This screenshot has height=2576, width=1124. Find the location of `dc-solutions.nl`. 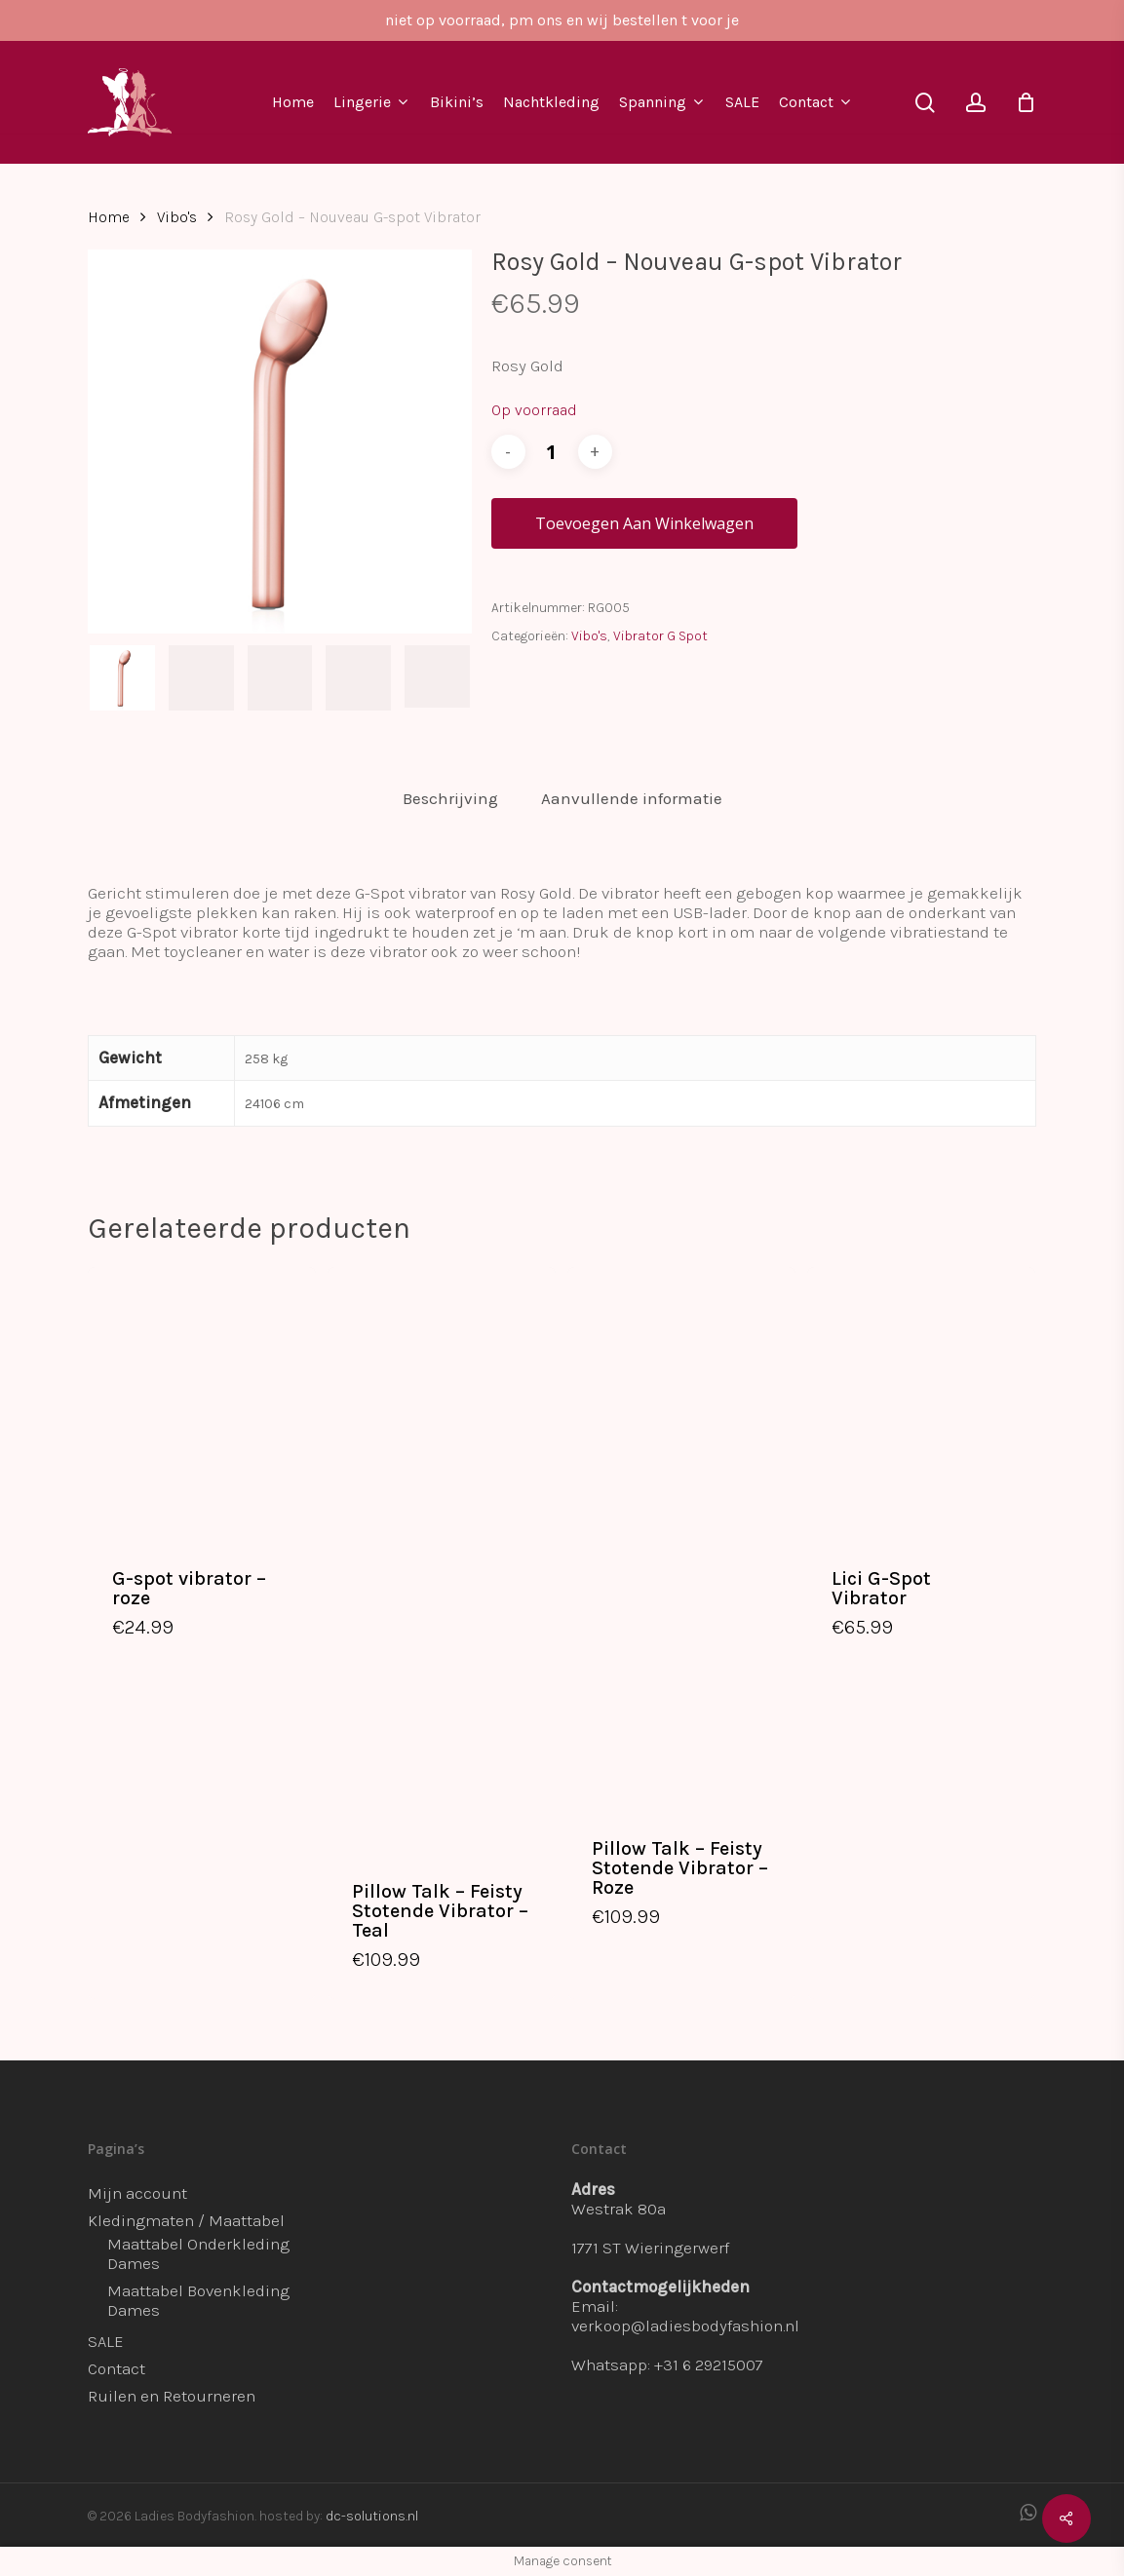

dc-solutions.nl is located at coordinates (372, 2516).